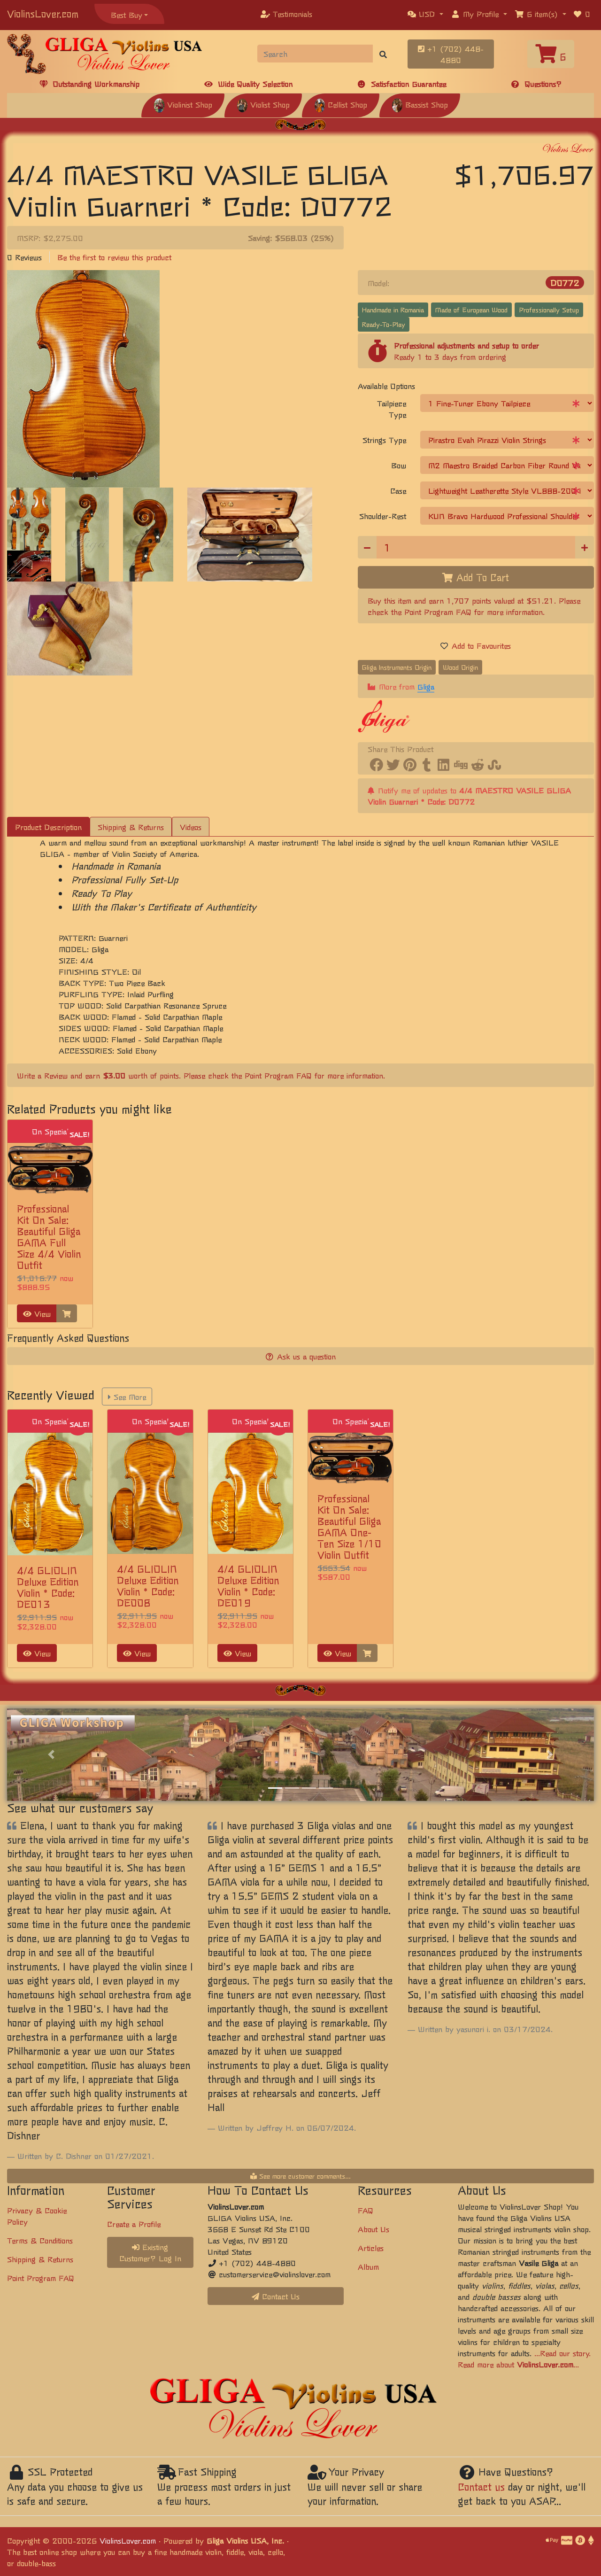 This screenshot has height=2576, width=601. Describe the element at coordinates (475, 577) in the screenshot. I see `Add To Cart` at that location.